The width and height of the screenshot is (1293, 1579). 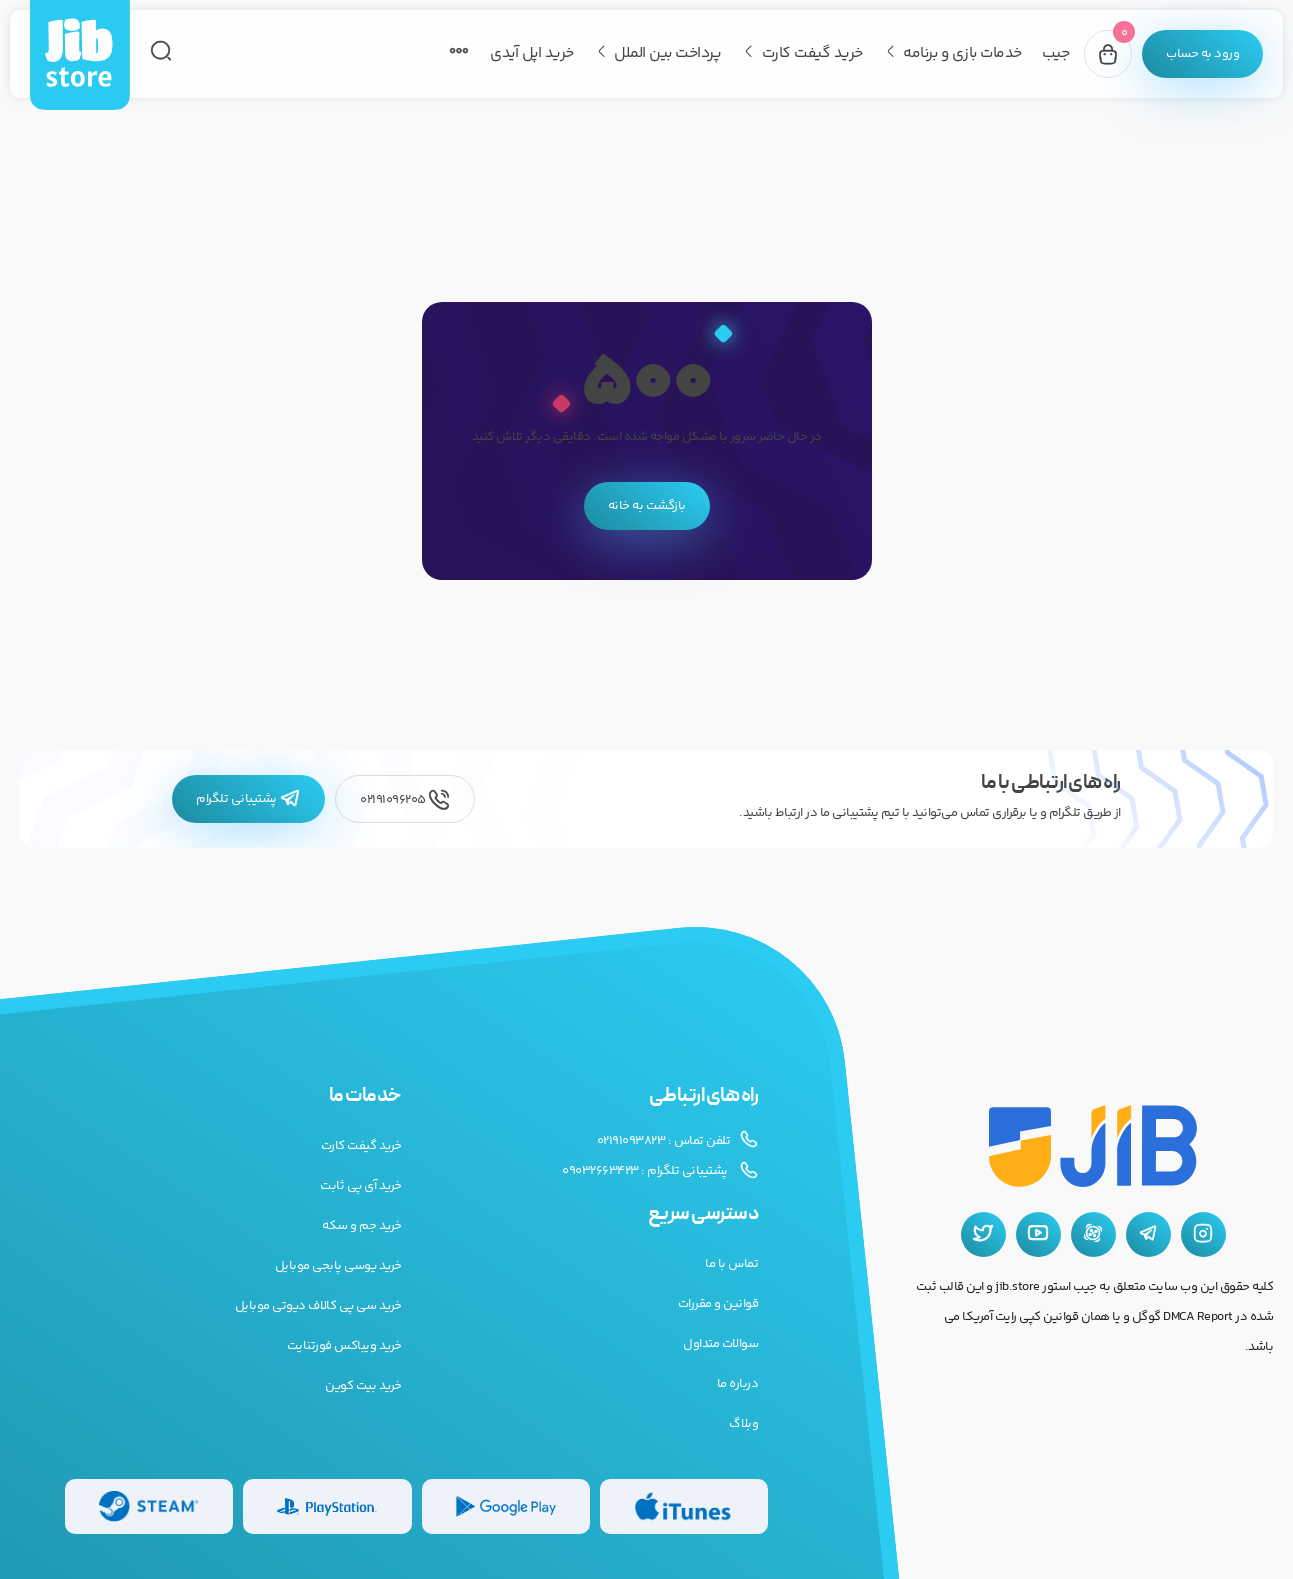 What do you see at coordinates (731, 1264) in the screenshot?
I see `تماس با ما` at bounding box center [731, 1264].